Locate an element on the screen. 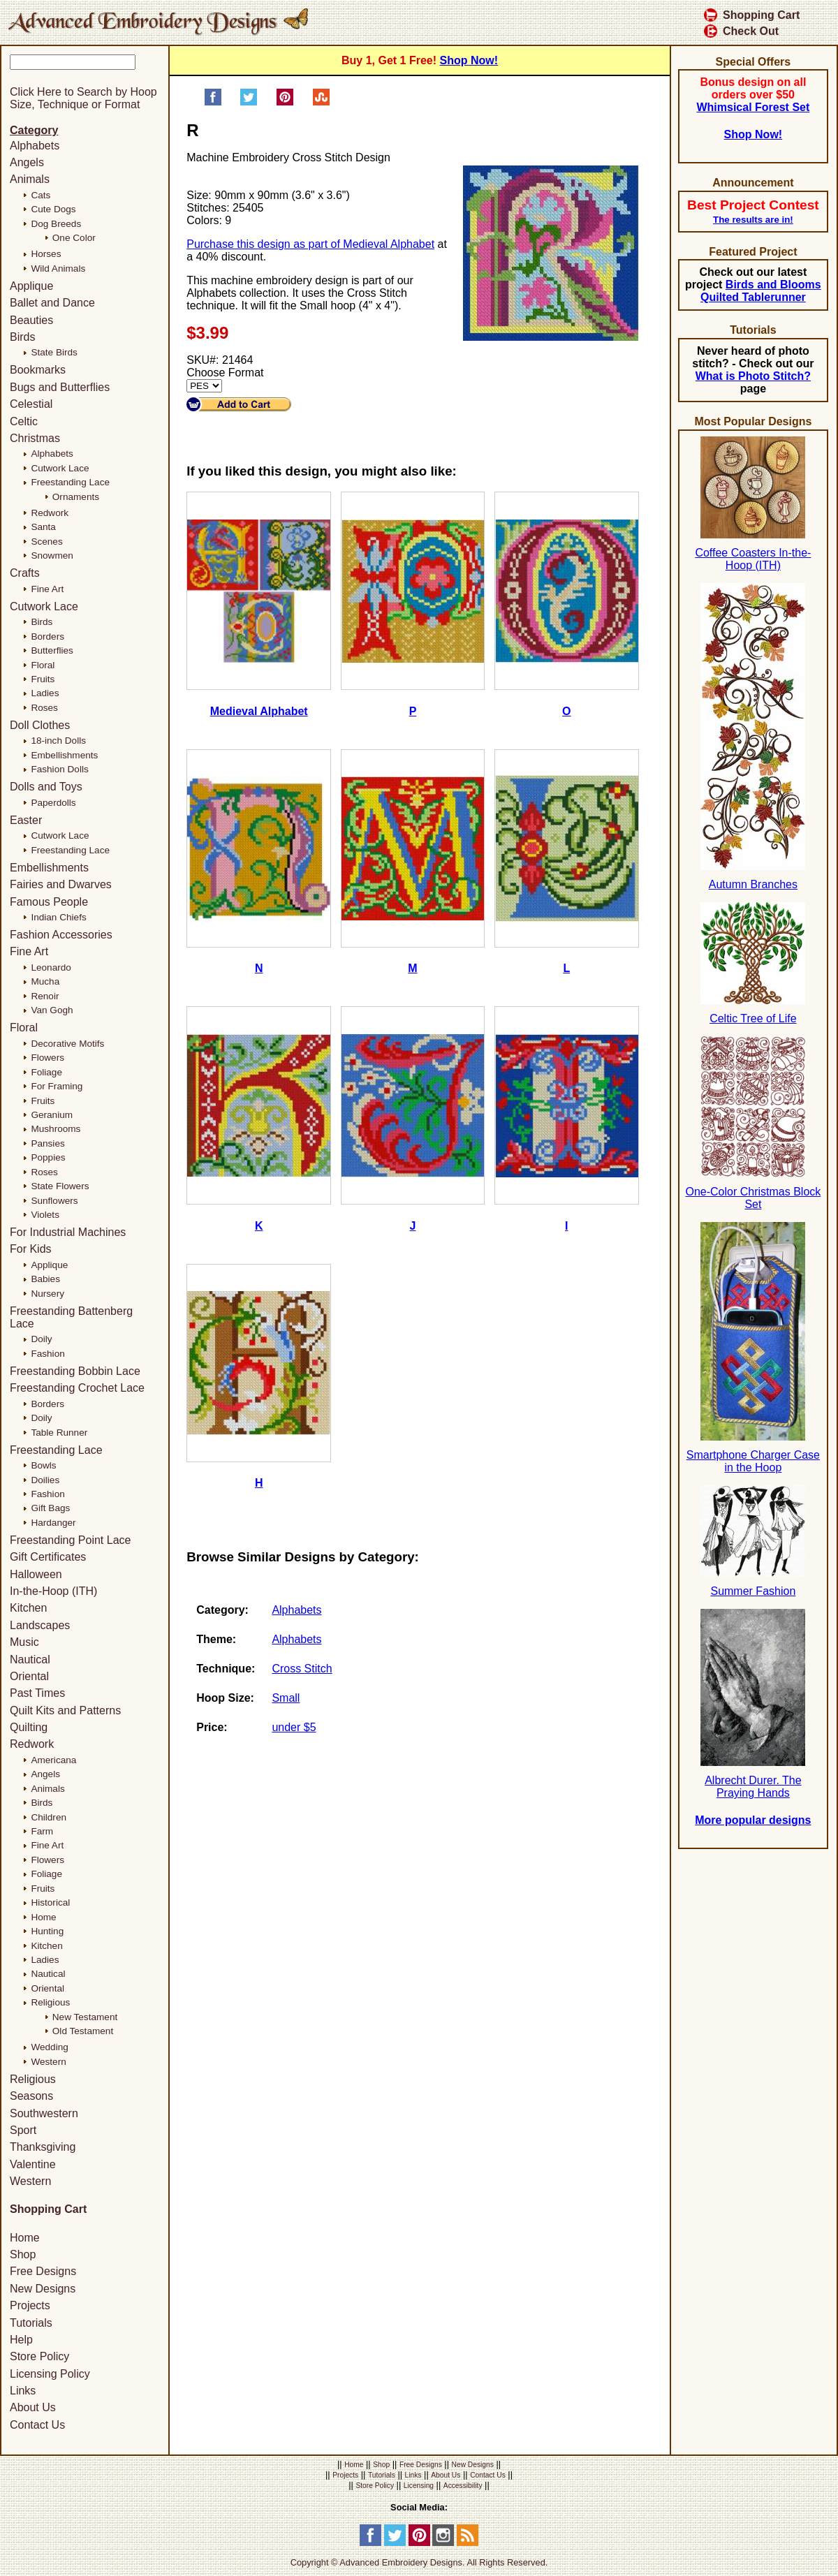  Home is located at coordinates (43, 1917).